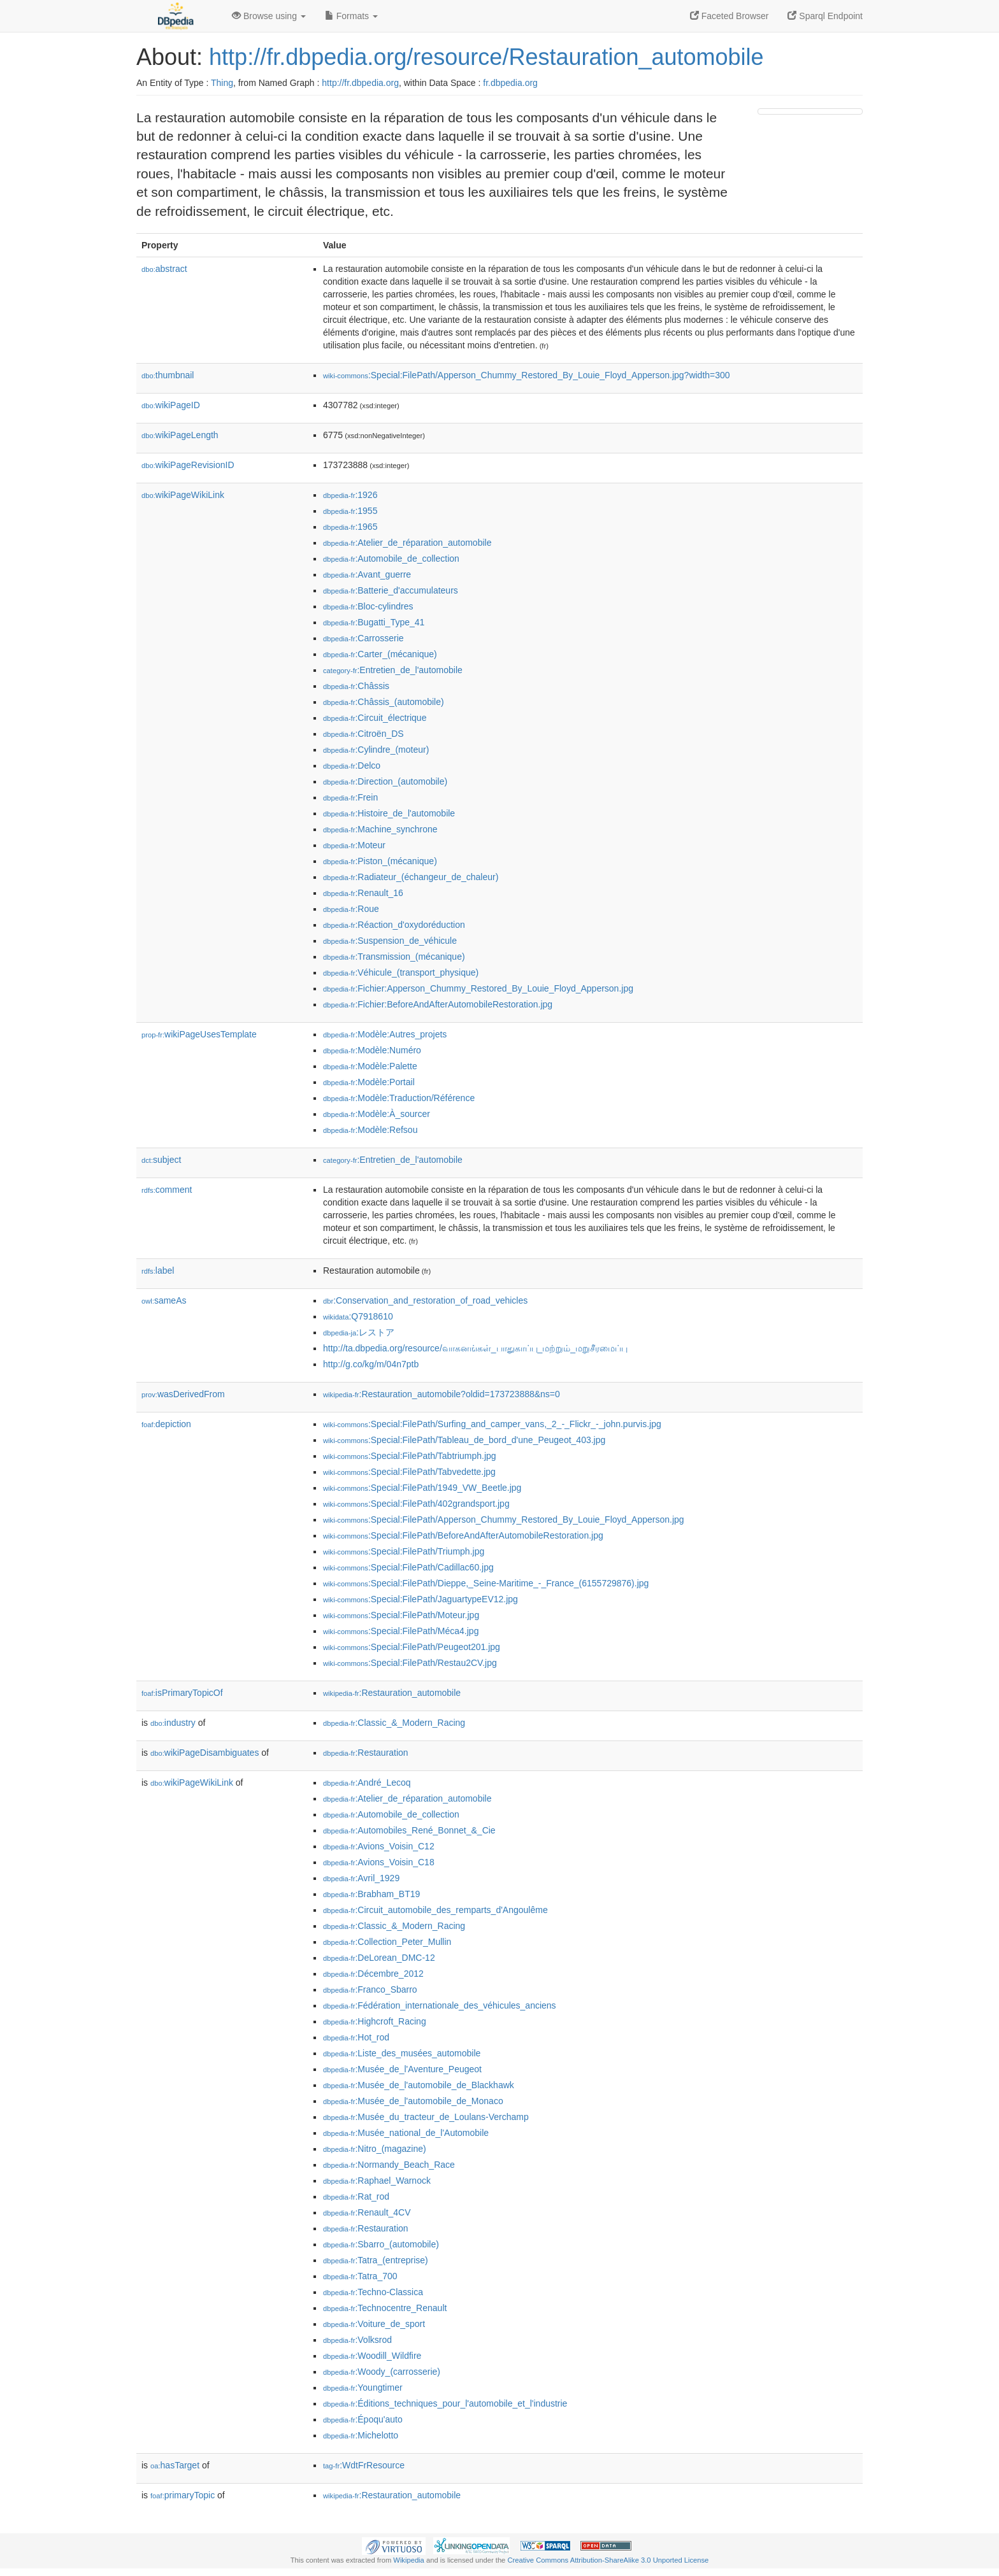 The height and width of the screenshot is (2576, 999). I want to click on :Musée_national_de_l'Automobile, so click(406, 2133).